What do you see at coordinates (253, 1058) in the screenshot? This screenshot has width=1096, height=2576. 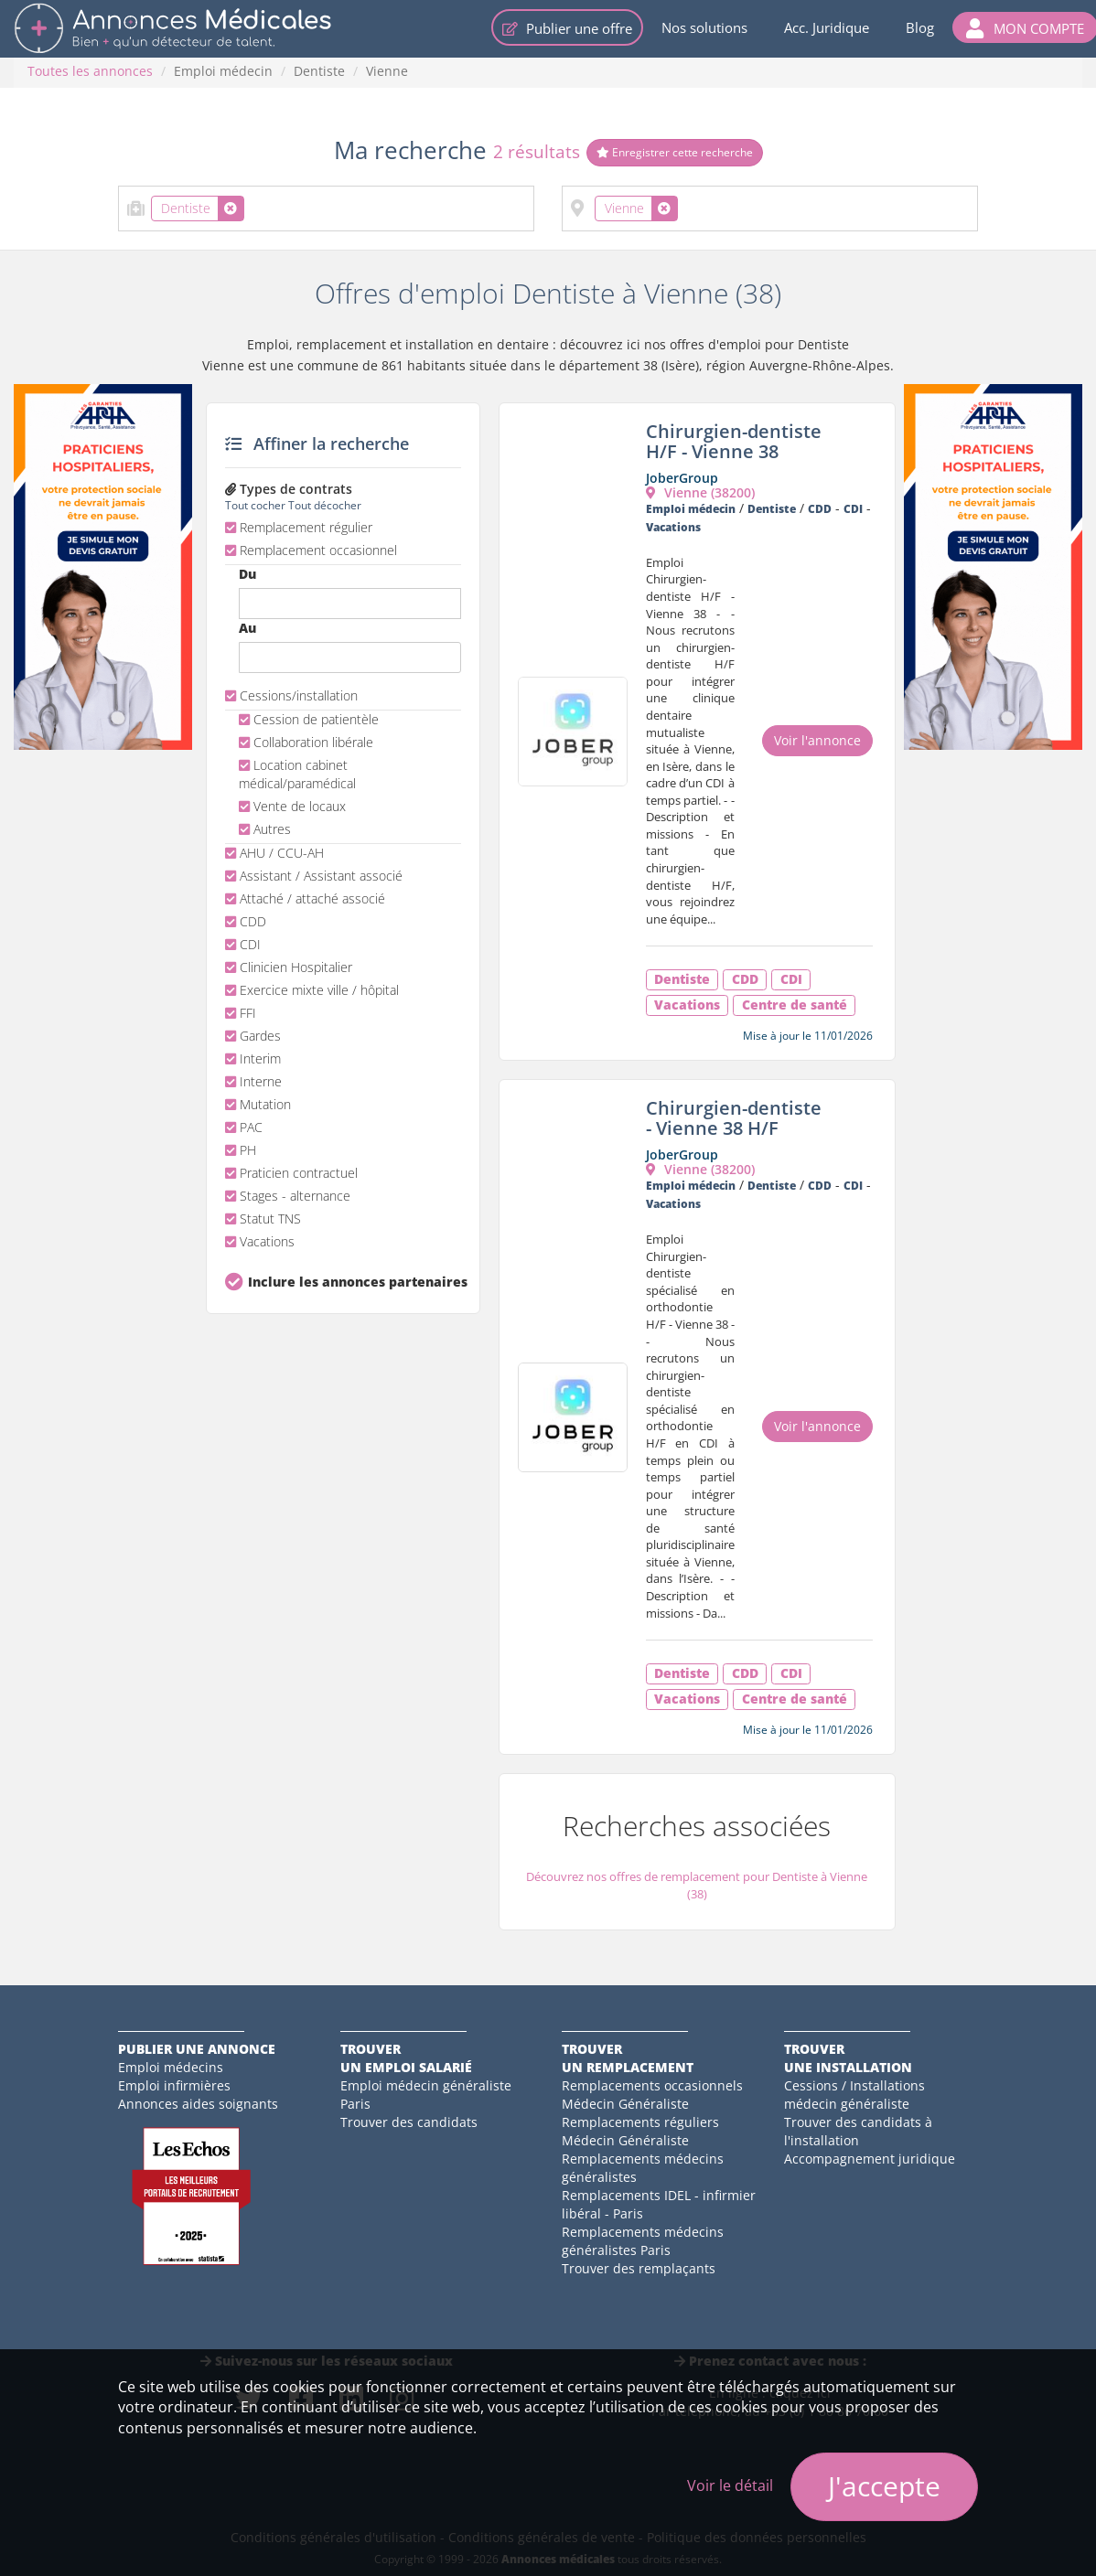 I see `Interim` at bounding box center [253, 1058].